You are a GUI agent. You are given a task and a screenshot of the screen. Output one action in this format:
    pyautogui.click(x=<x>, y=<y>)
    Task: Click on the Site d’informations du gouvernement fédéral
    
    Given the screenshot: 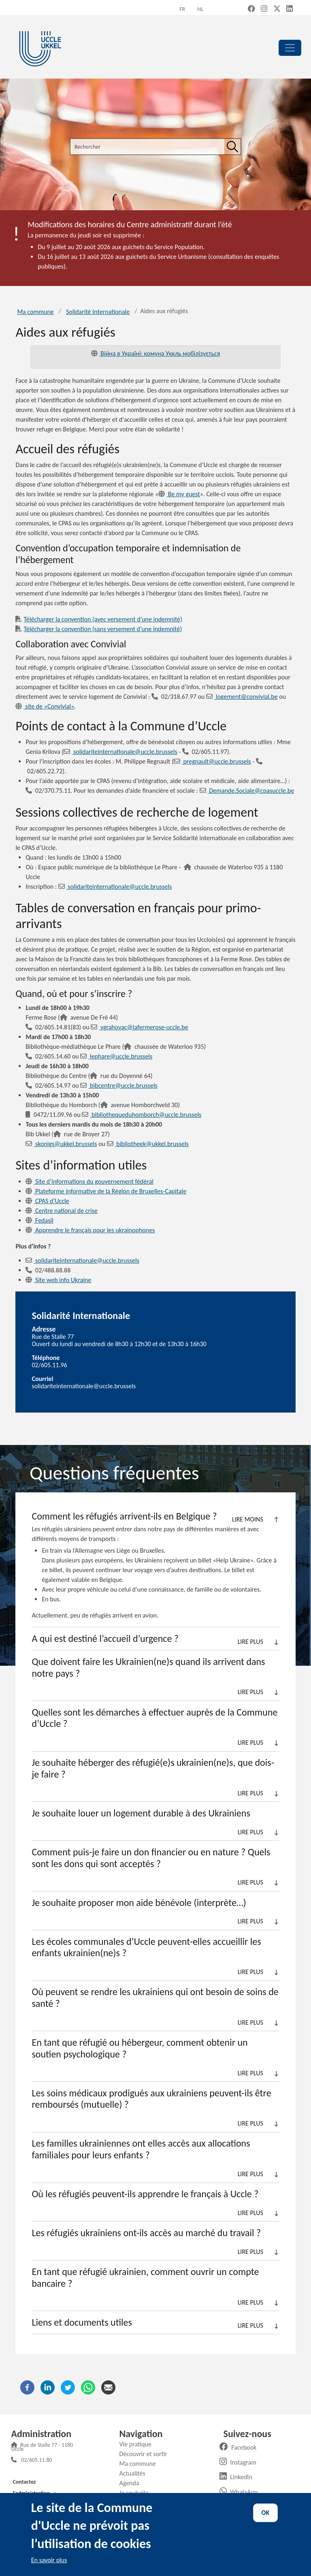 What is the action you would take?
    pyautogui.click(x=89, y=1181)
    